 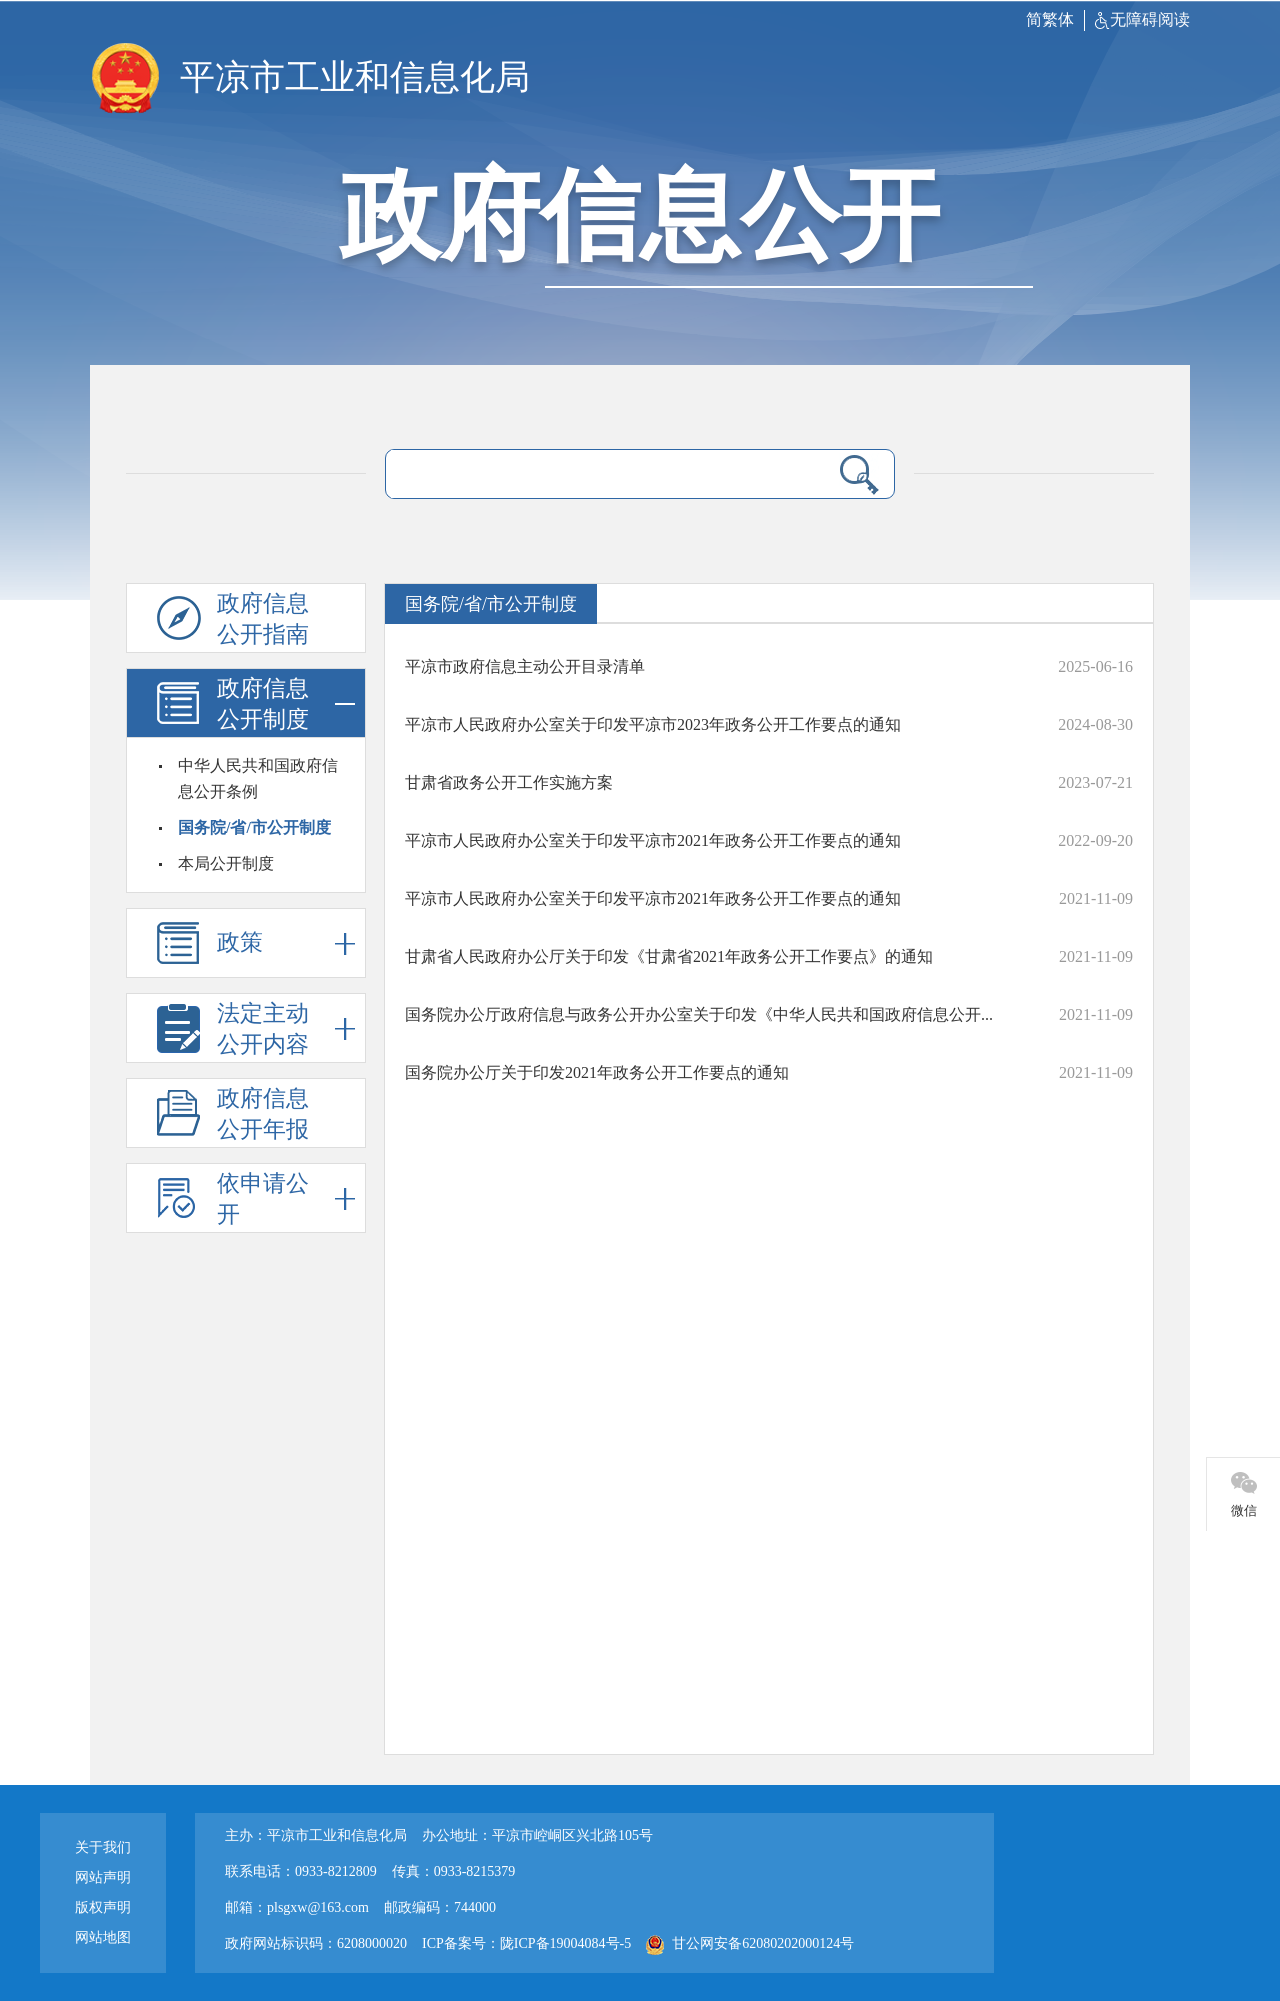 What do you see at coordinates (286, 943) in the screenshot?
I see `政策` at bounding box center [286, 943].